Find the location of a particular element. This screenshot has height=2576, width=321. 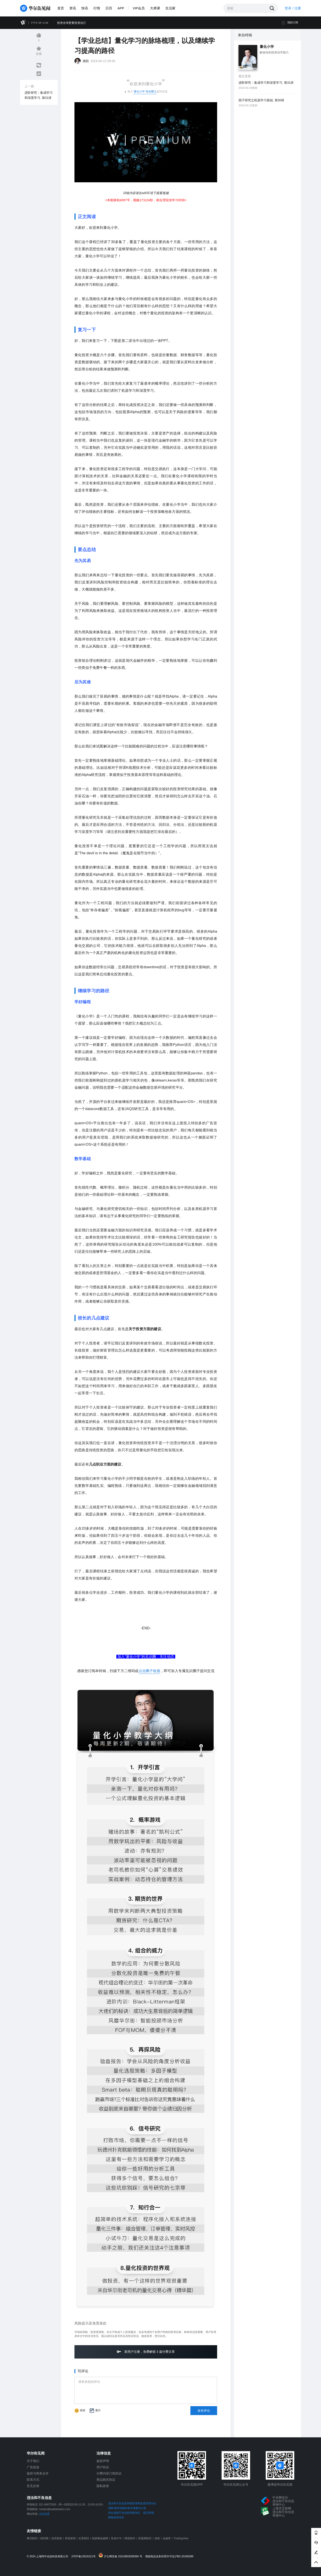

凤凰网财经 is located at coordinates (145, 2538).